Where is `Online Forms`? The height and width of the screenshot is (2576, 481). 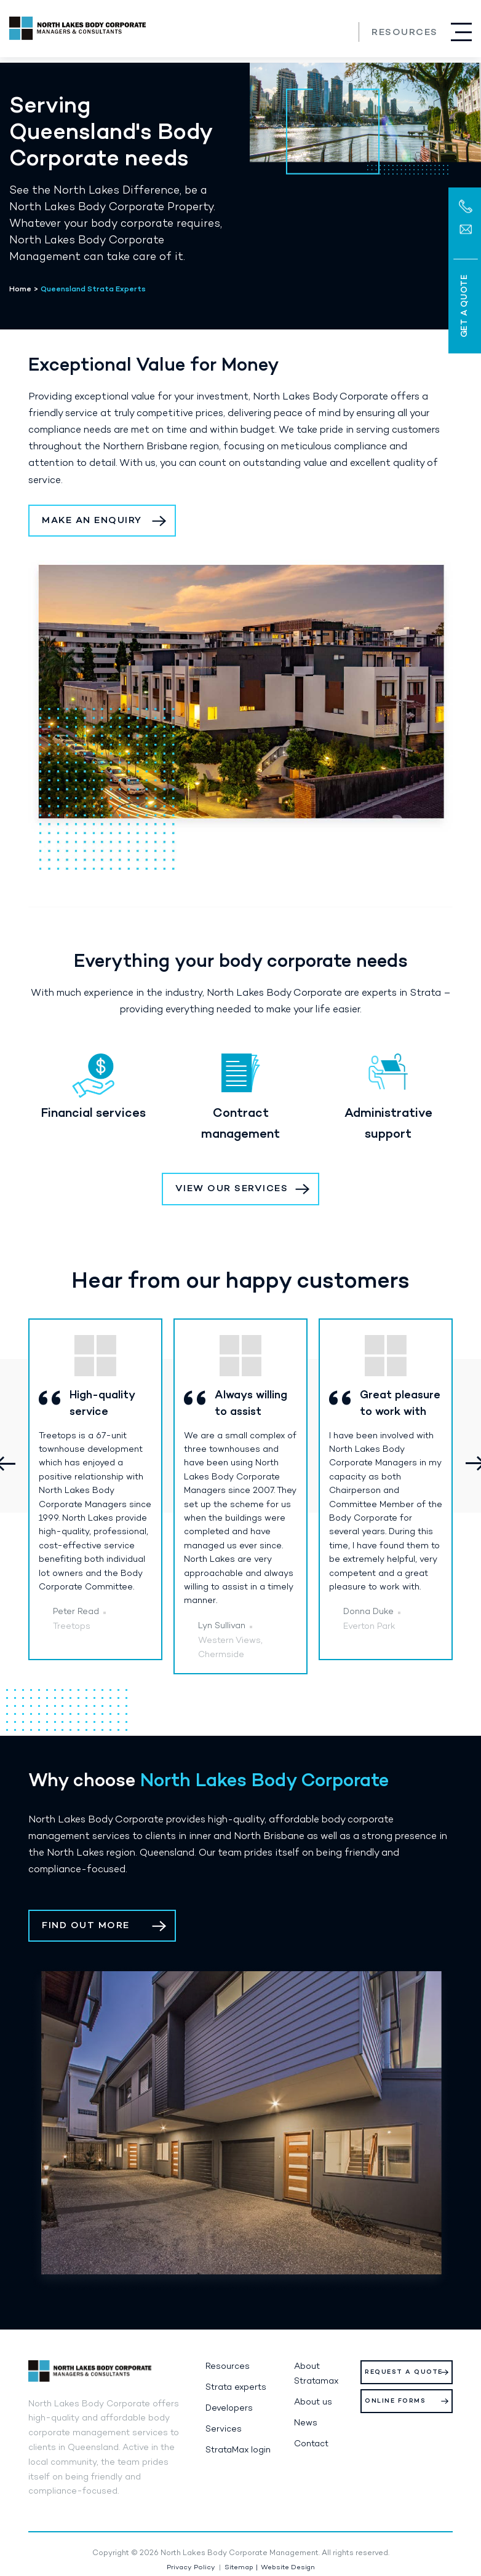 Online Forms is located at coordinates (395, 2401).